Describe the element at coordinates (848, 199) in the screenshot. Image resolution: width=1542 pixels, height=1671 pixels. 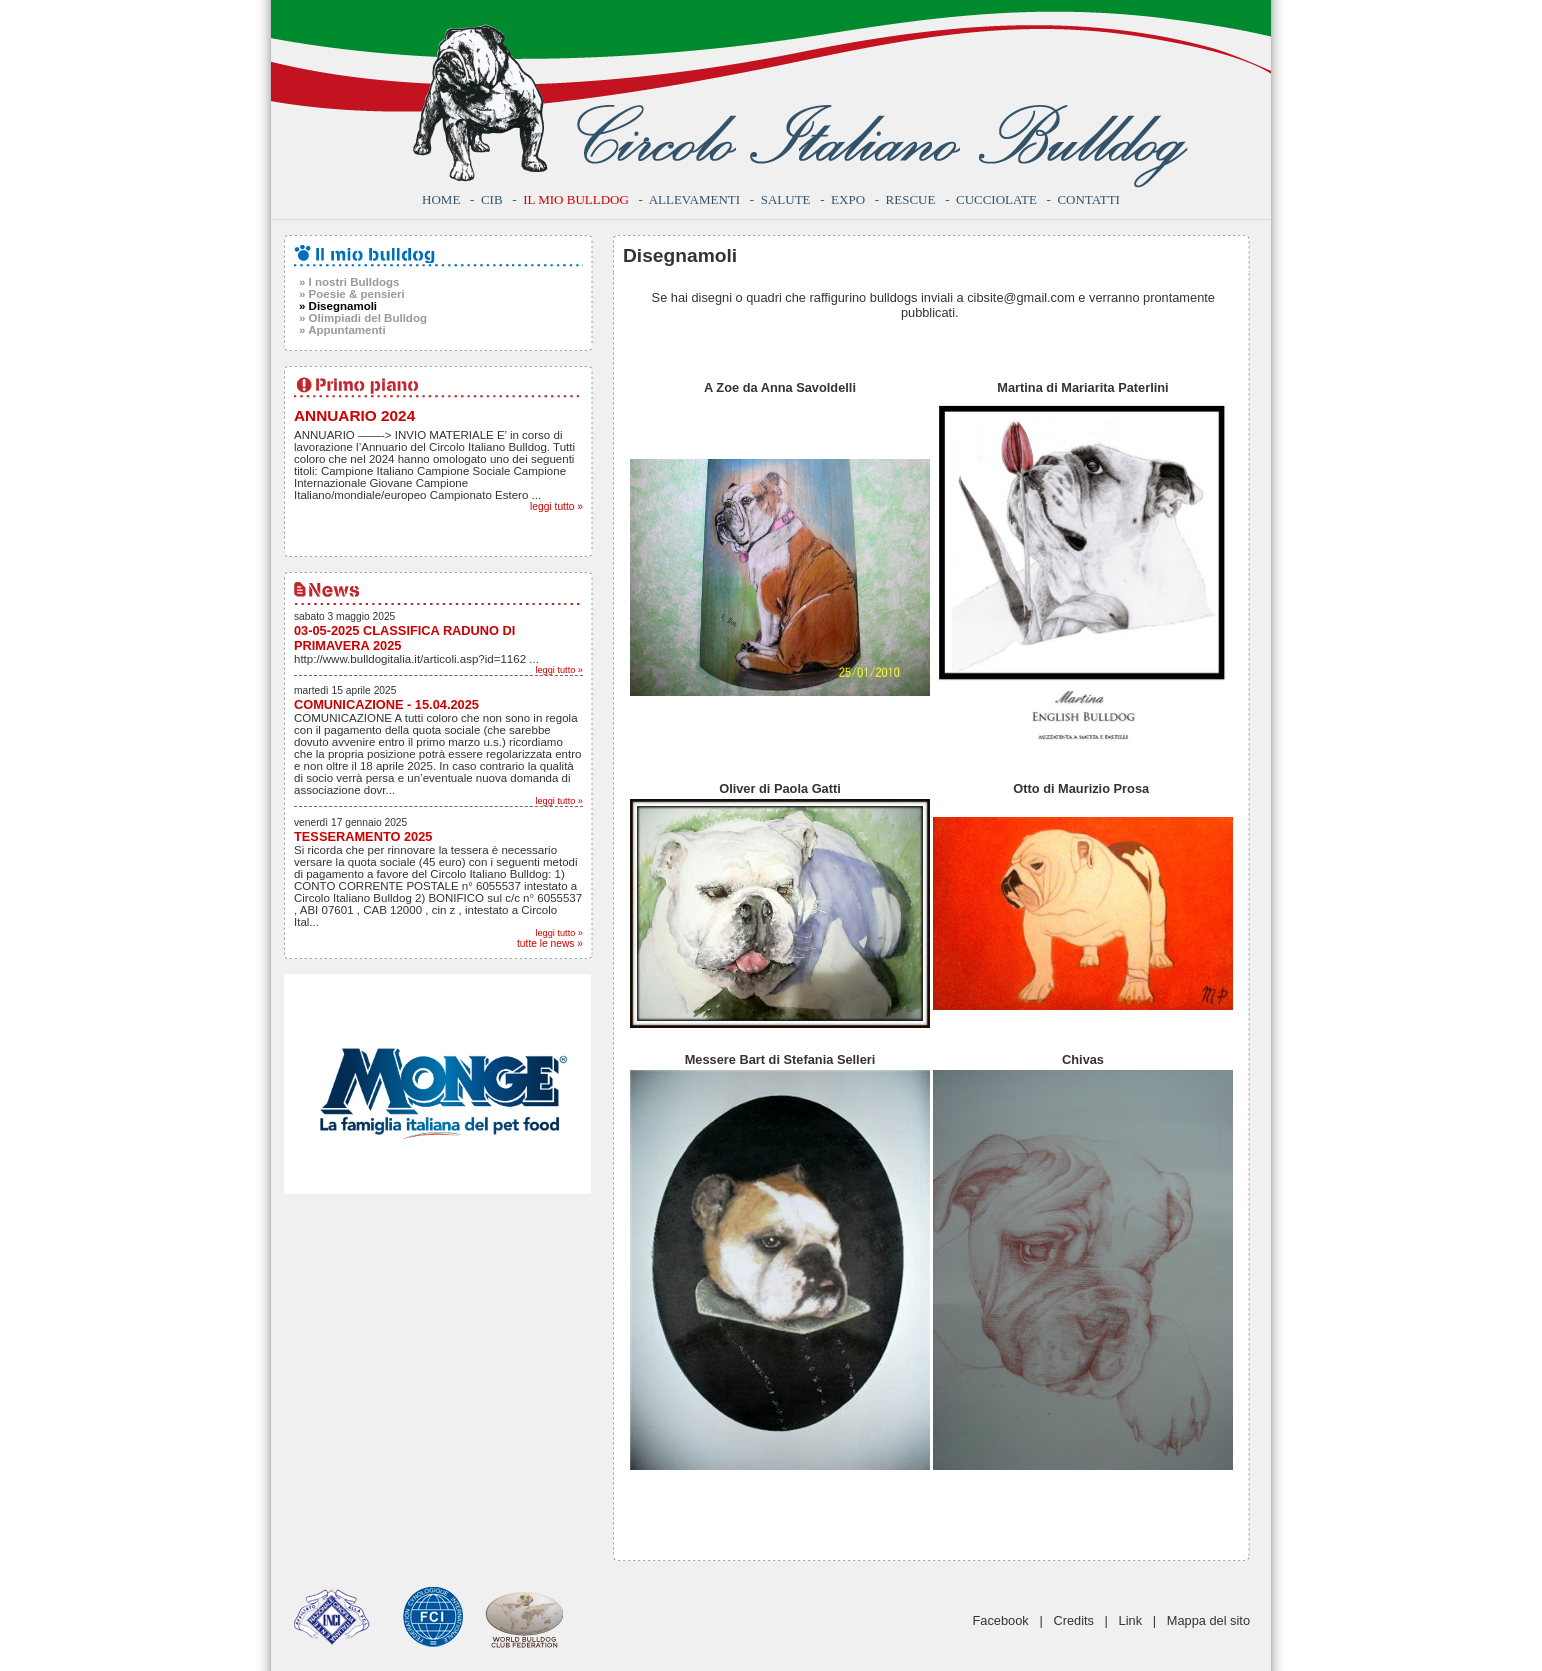
I see `Expo` at that location.